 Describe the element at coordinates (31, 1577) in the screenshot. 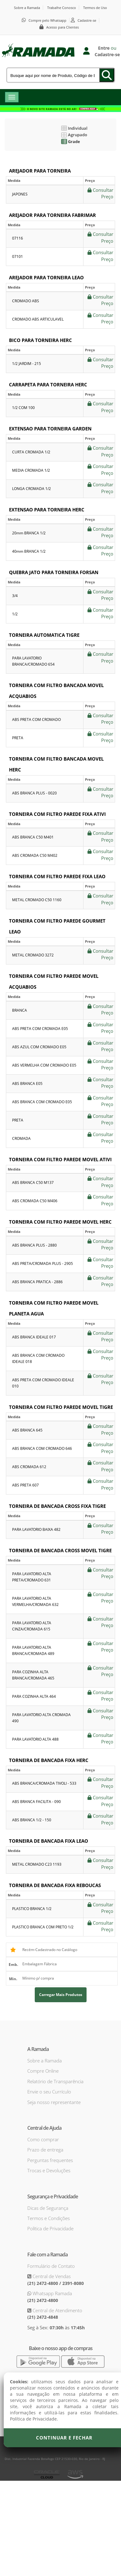

I see `PARA LAVATORIO ALTA PRETA/CROMADO 631` at that location.